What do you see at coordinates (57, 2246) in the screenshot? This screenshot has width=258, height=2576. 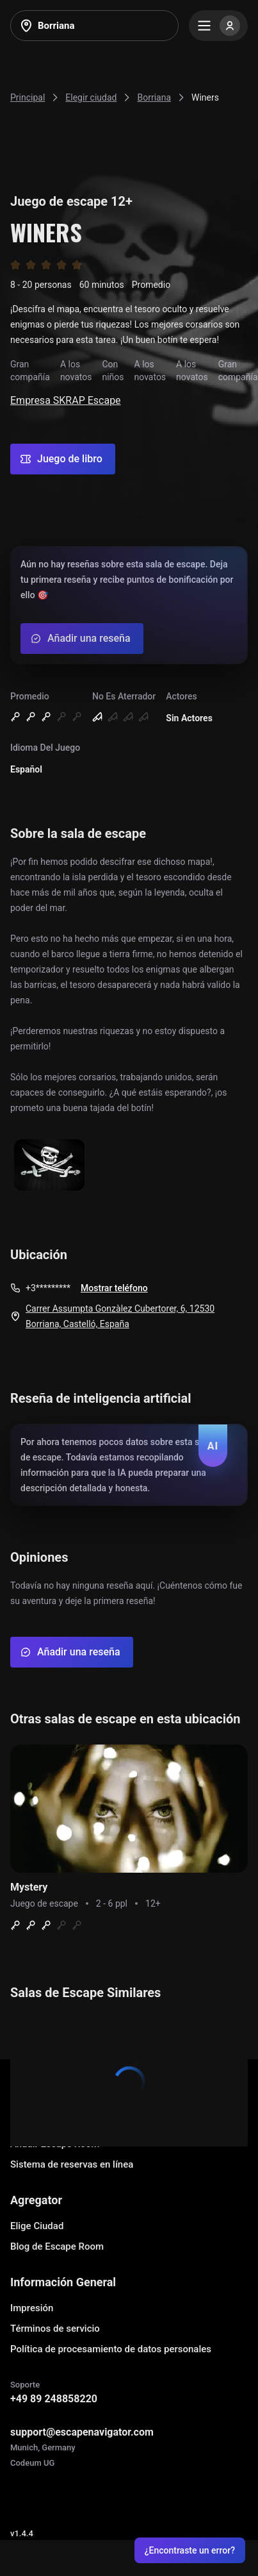 I see `Blog de Escape Room` at bounding box center [57, 2246].